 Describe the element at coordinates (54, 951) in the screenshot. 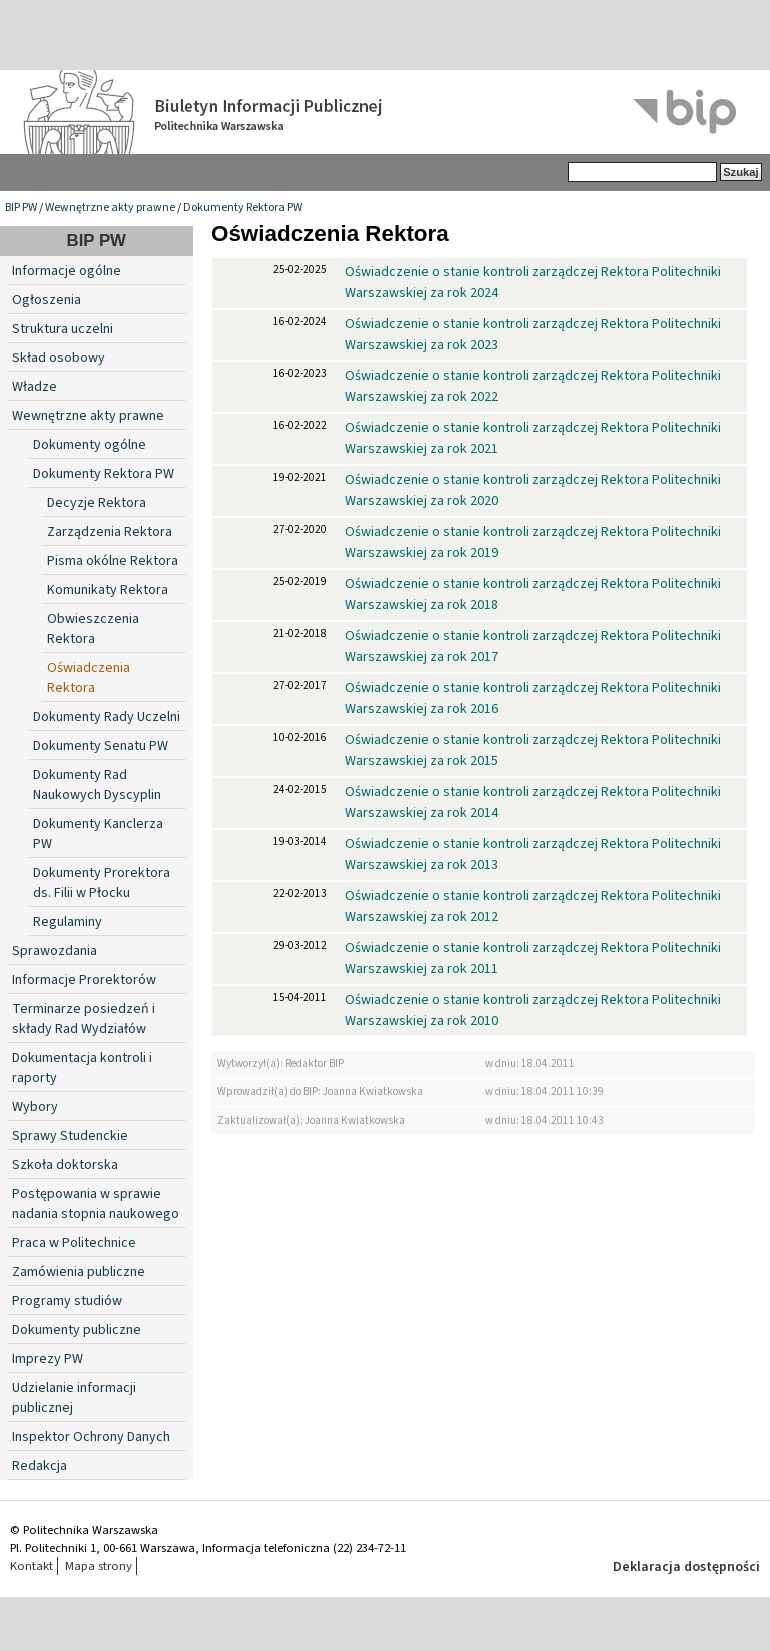

I see `Sprawozdania` at that location.